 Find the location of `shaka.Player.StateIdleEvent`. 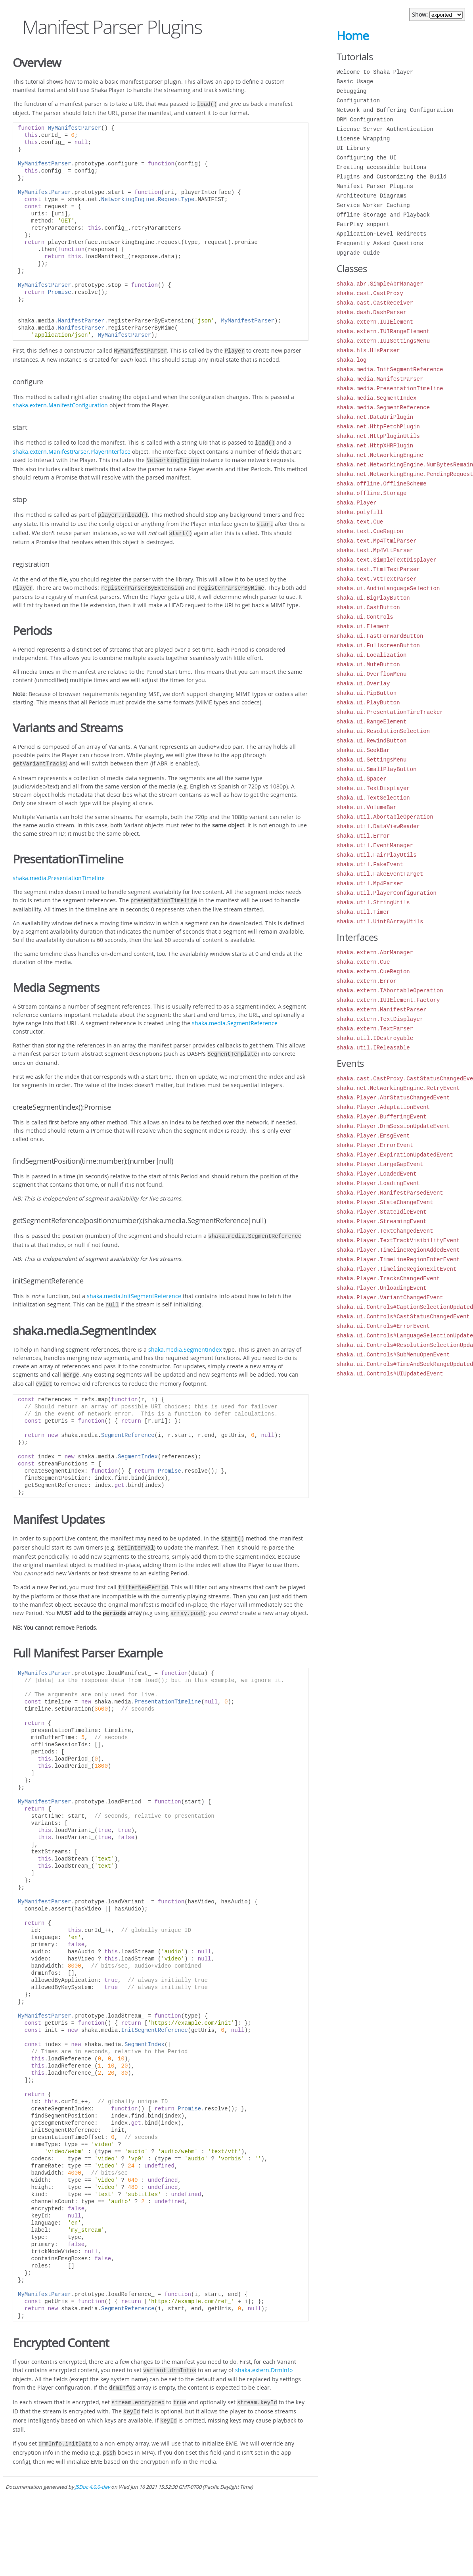

shaka.Player.StateIdleEvent is located at coordinates (382, 1212).